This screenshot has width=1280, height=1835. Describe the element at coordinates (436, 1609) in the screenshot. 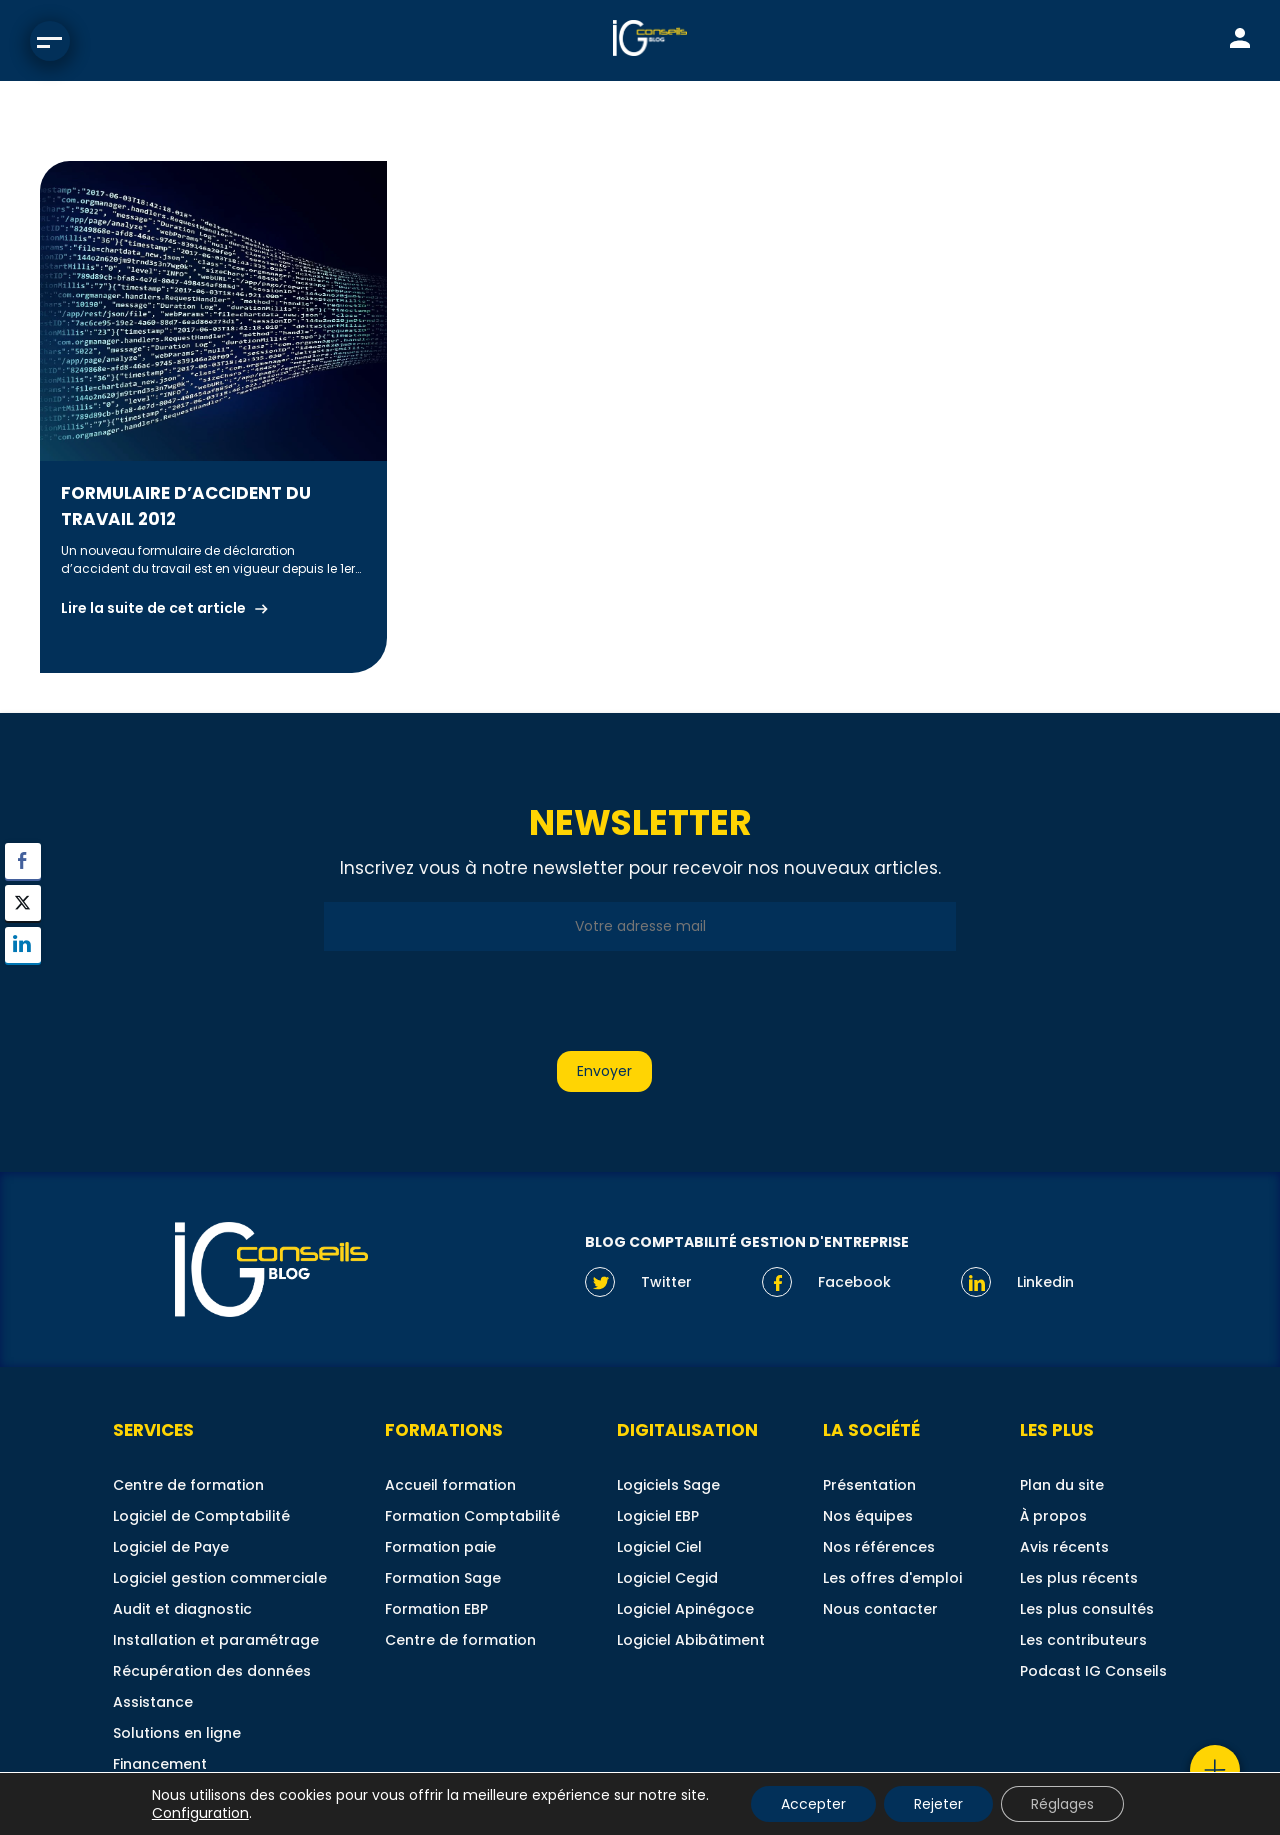

I see `Formation EBP` at that location.